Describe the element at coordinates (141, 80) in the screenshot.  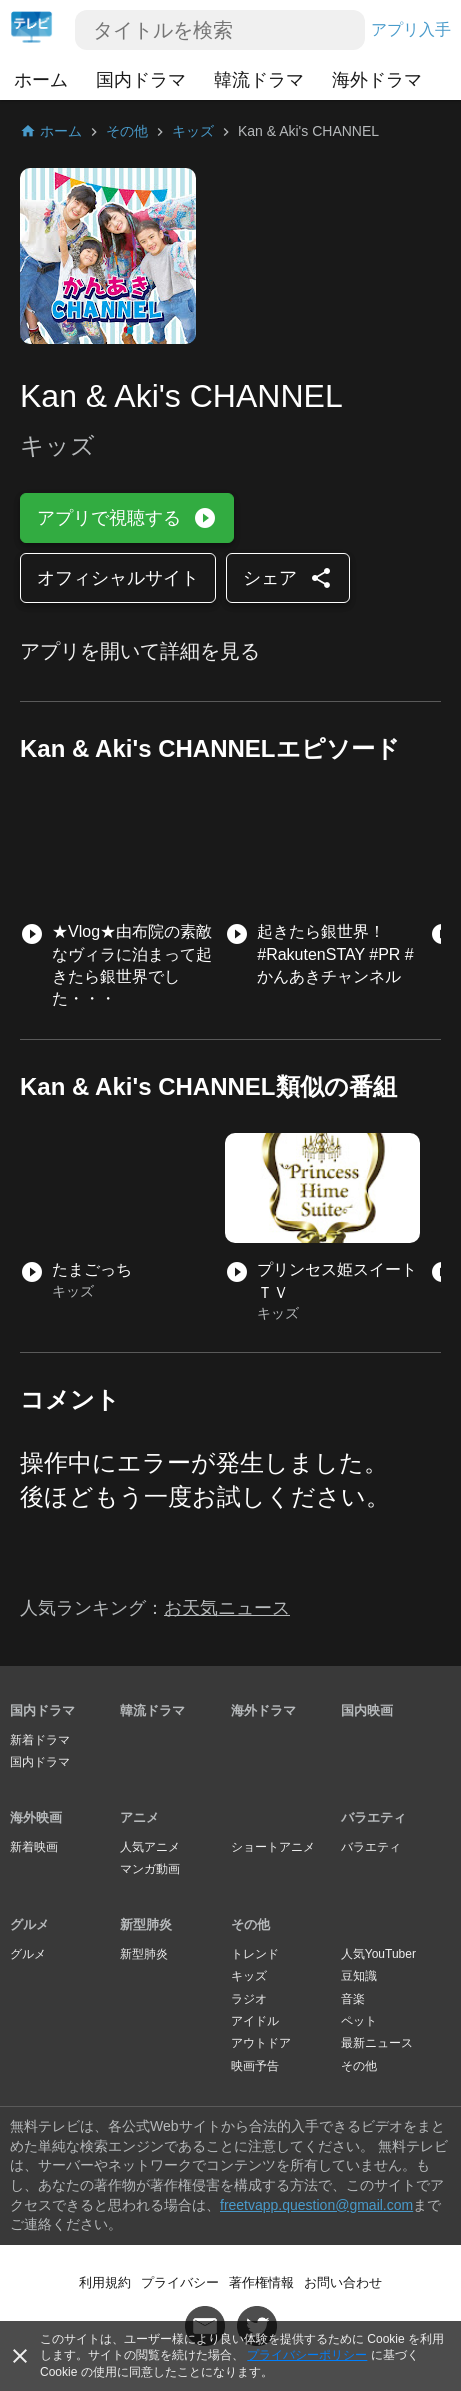
I see `国内ドラマ` at that location.